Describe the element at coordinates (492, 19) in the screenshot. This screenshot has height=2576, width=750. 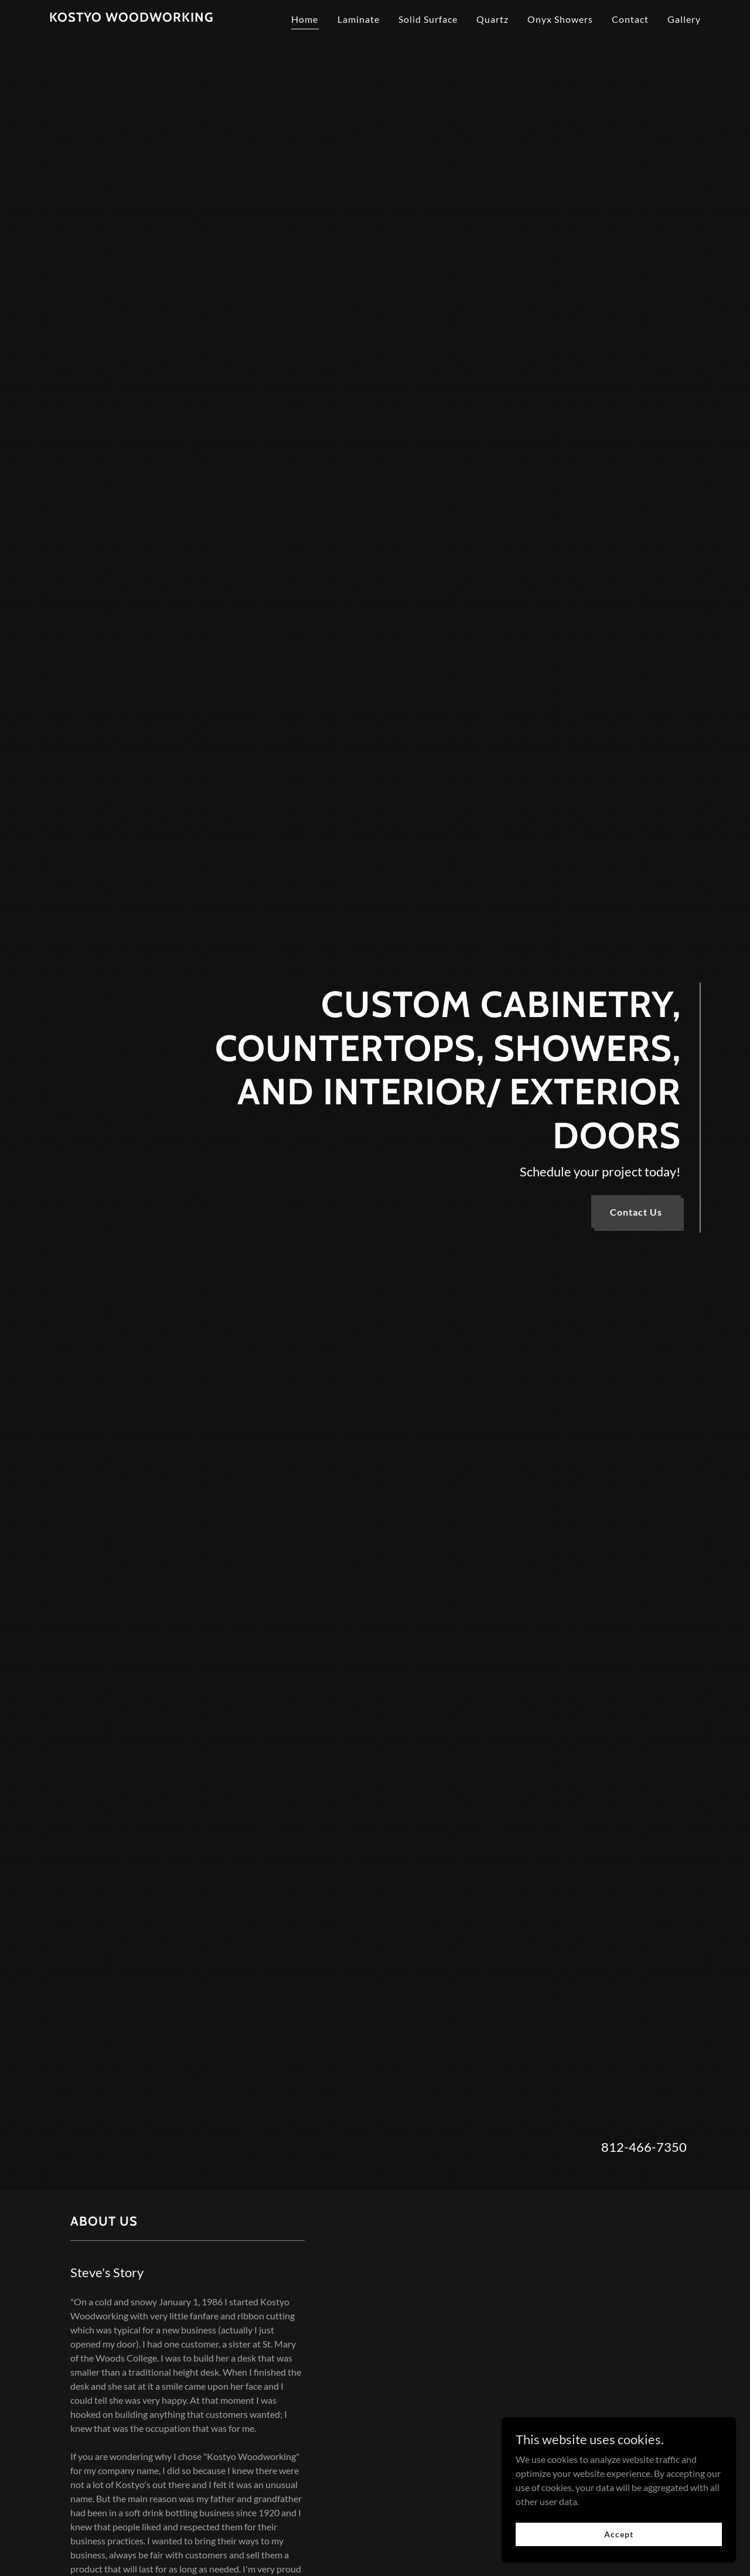
I see `Quartz [link]` at that location.